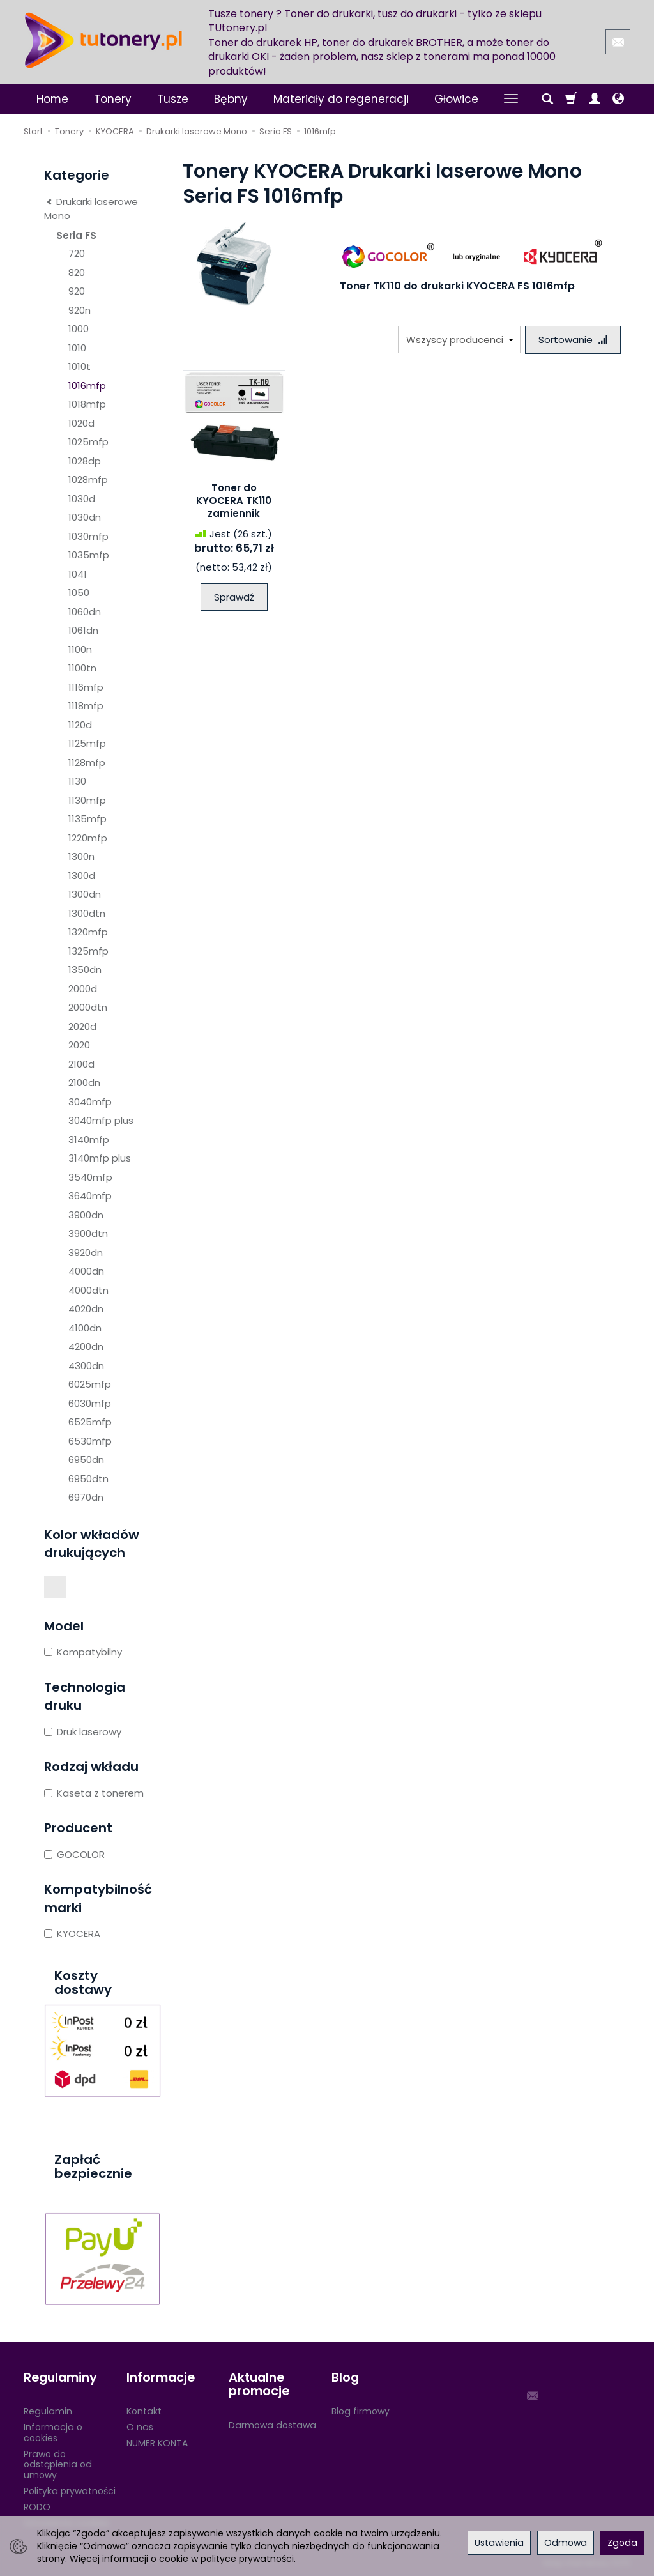 This screenshot has height=2576, width=654. I want to click on polityce prywatności, so click(247, 2558).